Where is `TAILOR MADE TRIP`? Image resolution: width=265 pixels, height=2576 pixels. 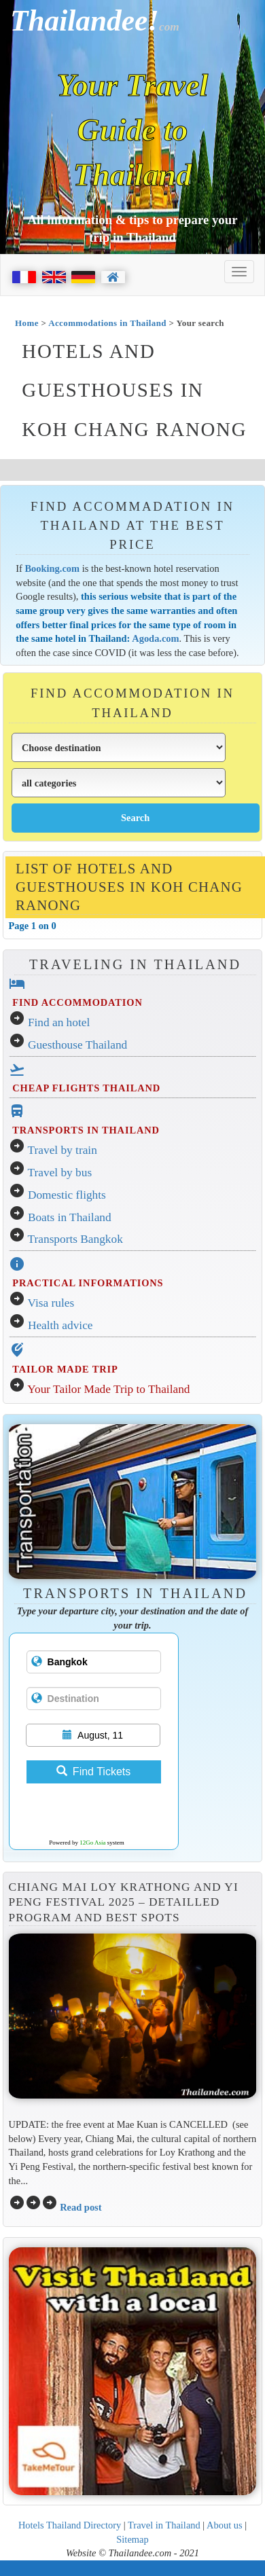 TAILOR MADE TRIP is located at coordinates (65, 1369).